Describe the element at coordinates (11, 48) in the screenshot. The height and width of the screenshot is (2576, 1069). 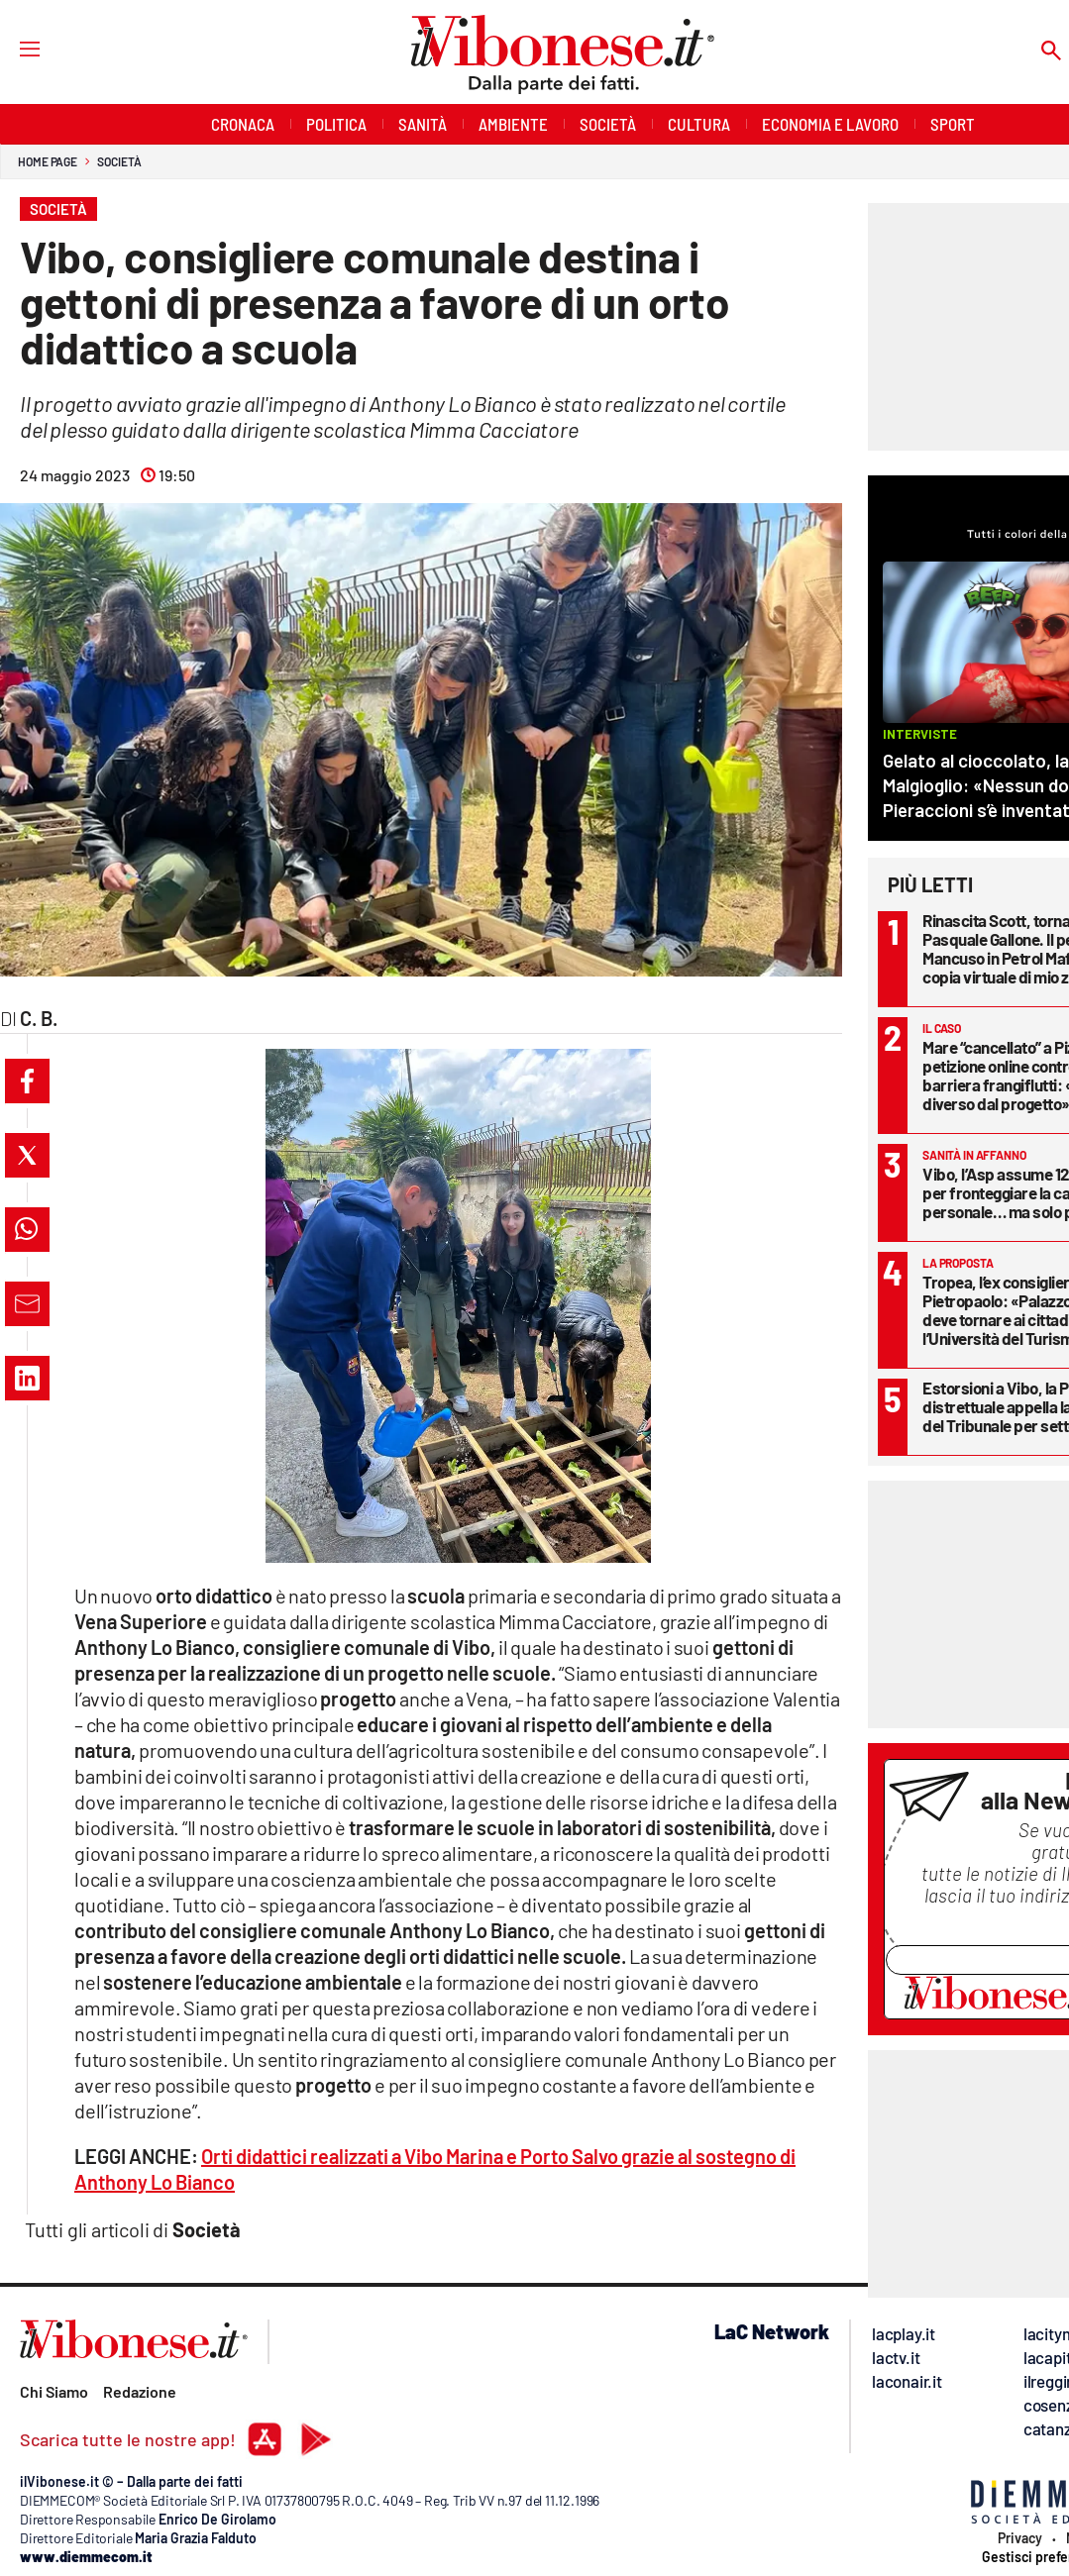
I see `[Hamburger]` at that location.